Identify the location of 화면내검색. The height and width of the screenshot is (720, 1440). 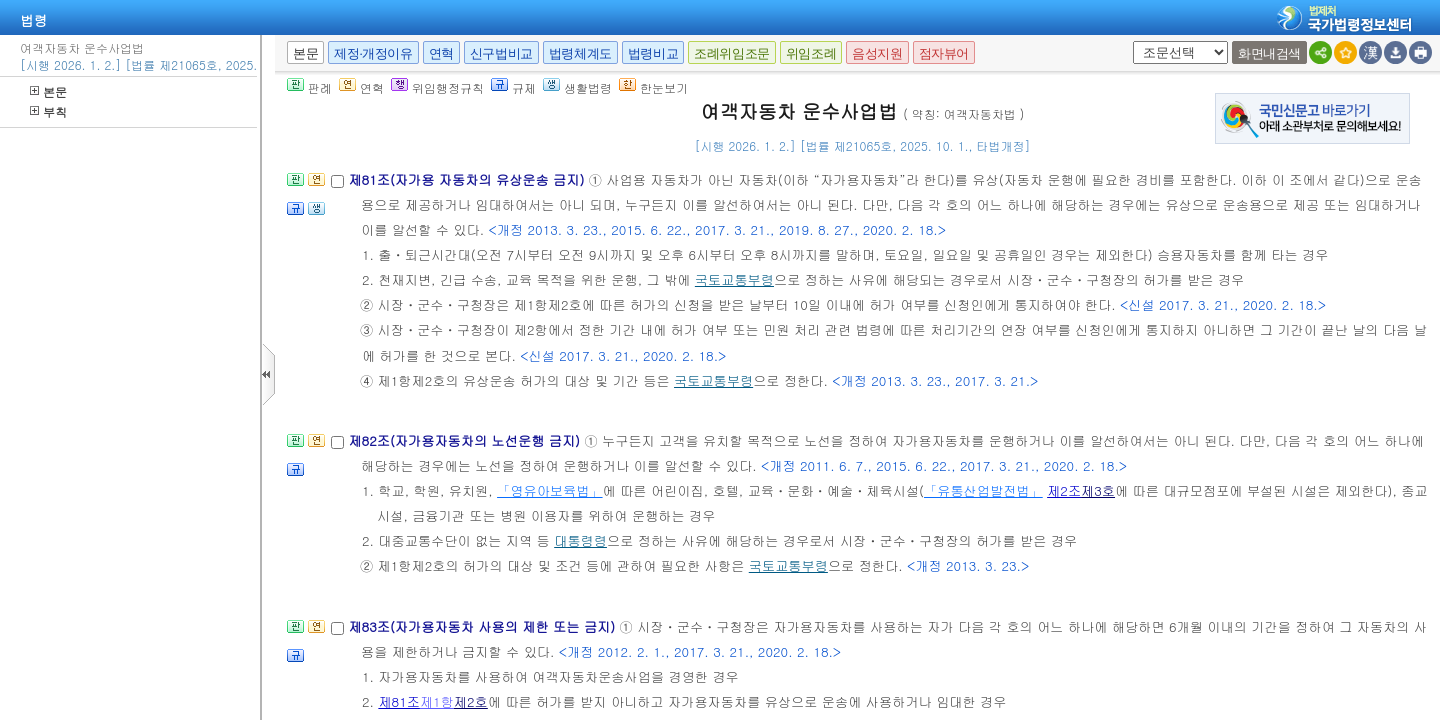
(1269, 53).